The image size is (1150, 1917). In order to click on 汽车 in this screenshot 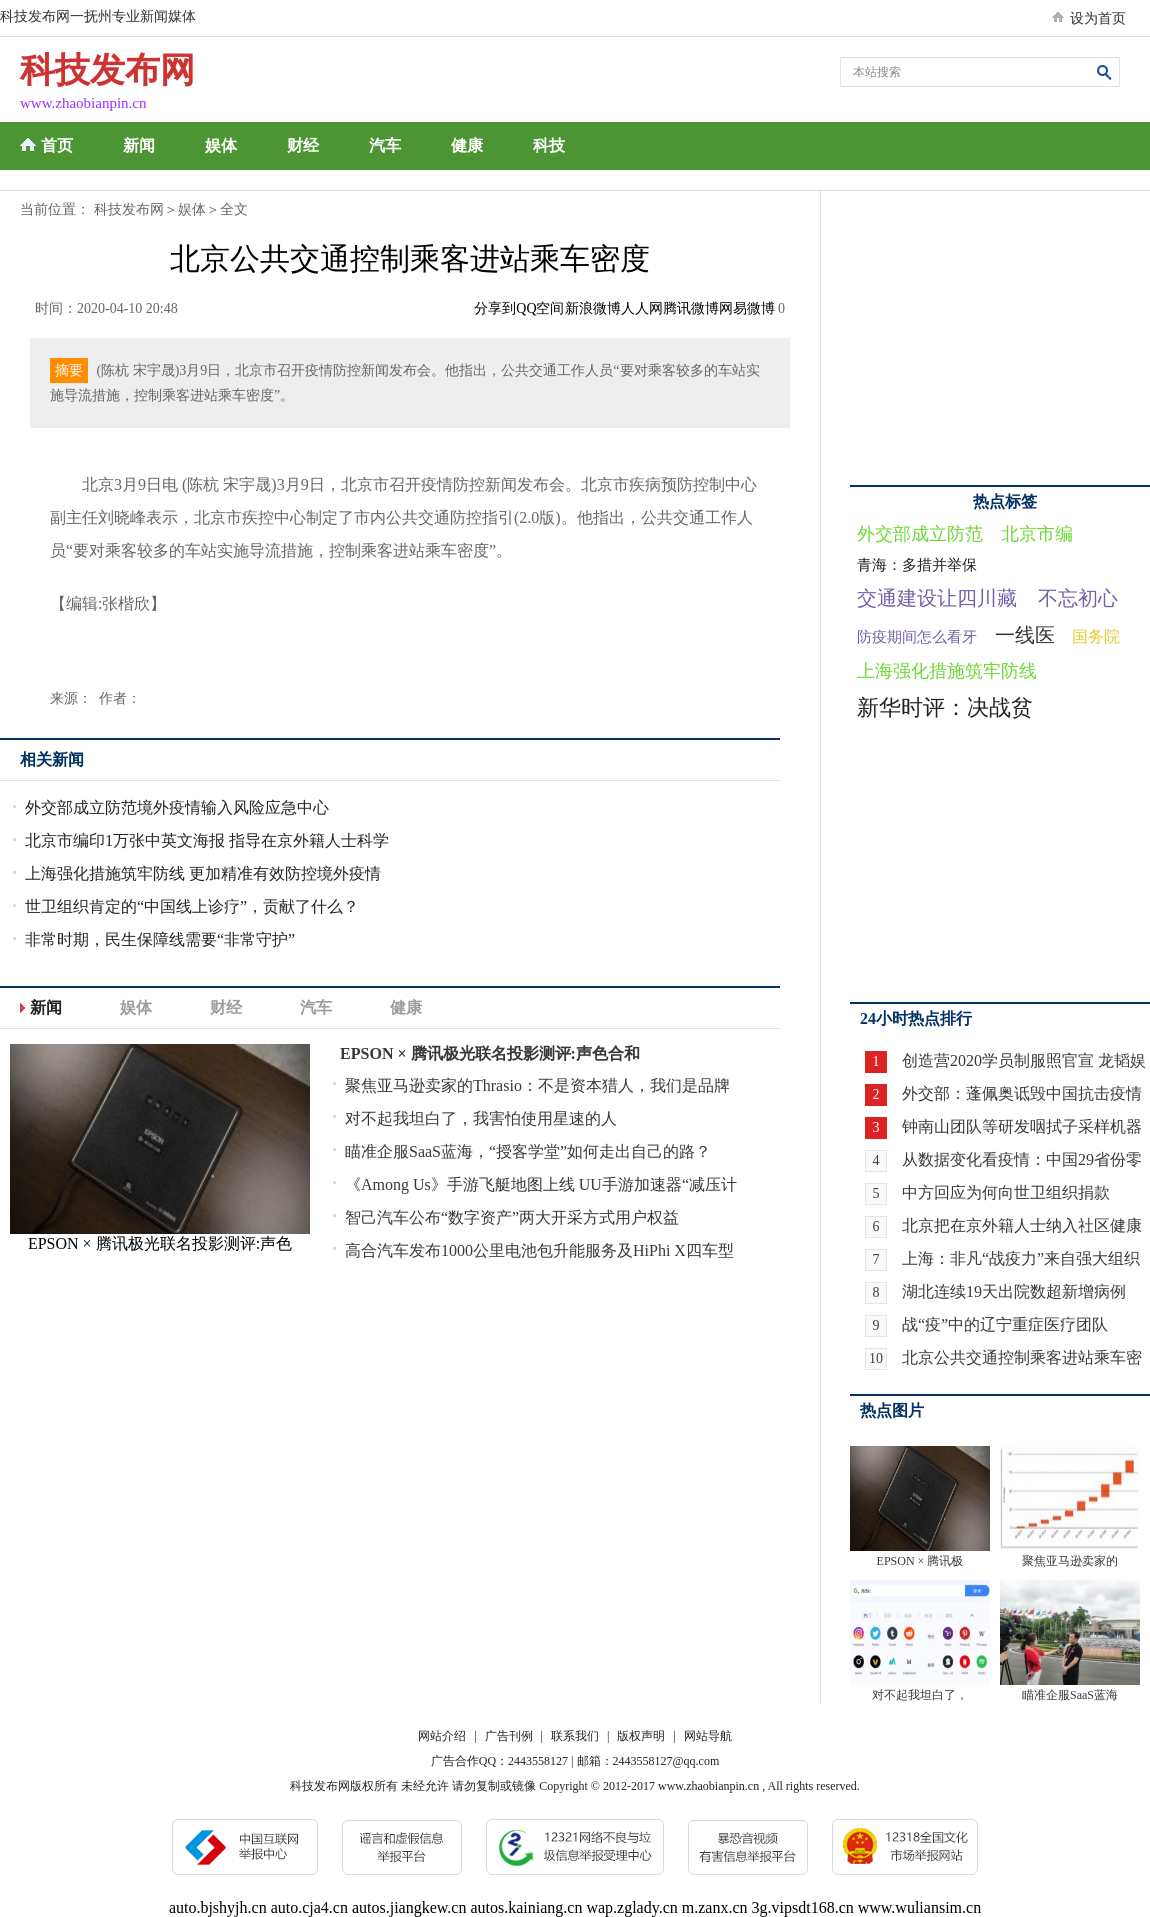, I will do `click(385, 145)`.